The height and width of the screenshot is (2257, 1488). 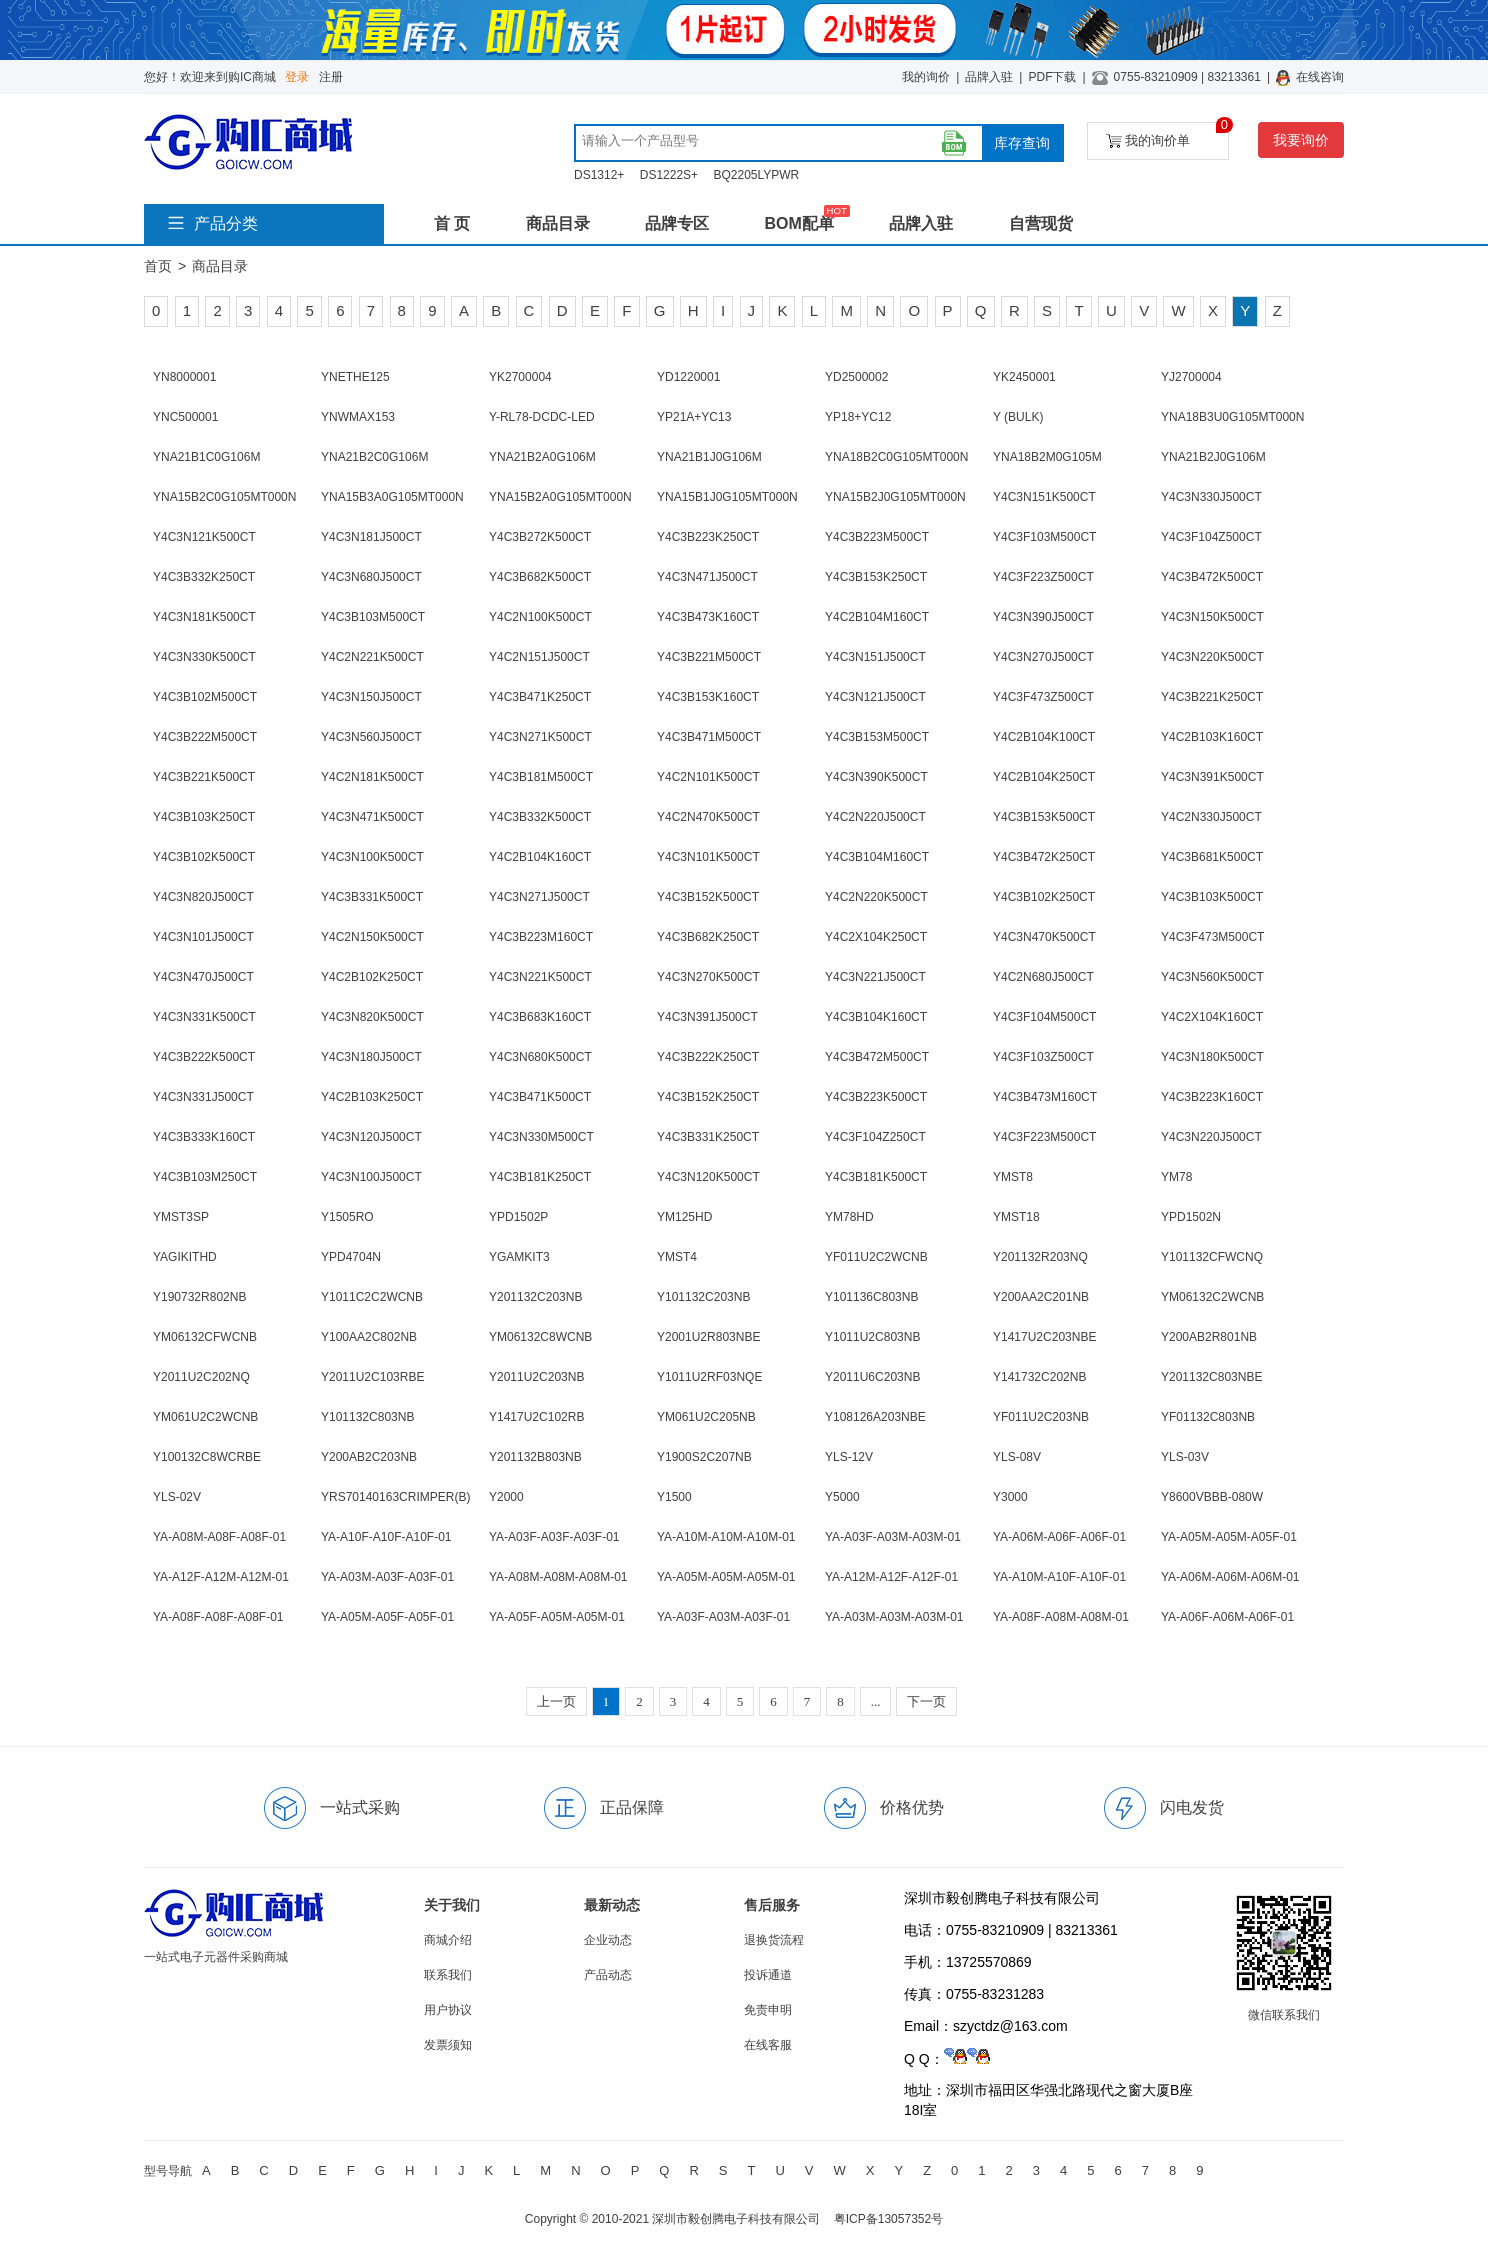 I want to click on YA-A08M-A08M-A08M-01, so click(x=558, y=1577).